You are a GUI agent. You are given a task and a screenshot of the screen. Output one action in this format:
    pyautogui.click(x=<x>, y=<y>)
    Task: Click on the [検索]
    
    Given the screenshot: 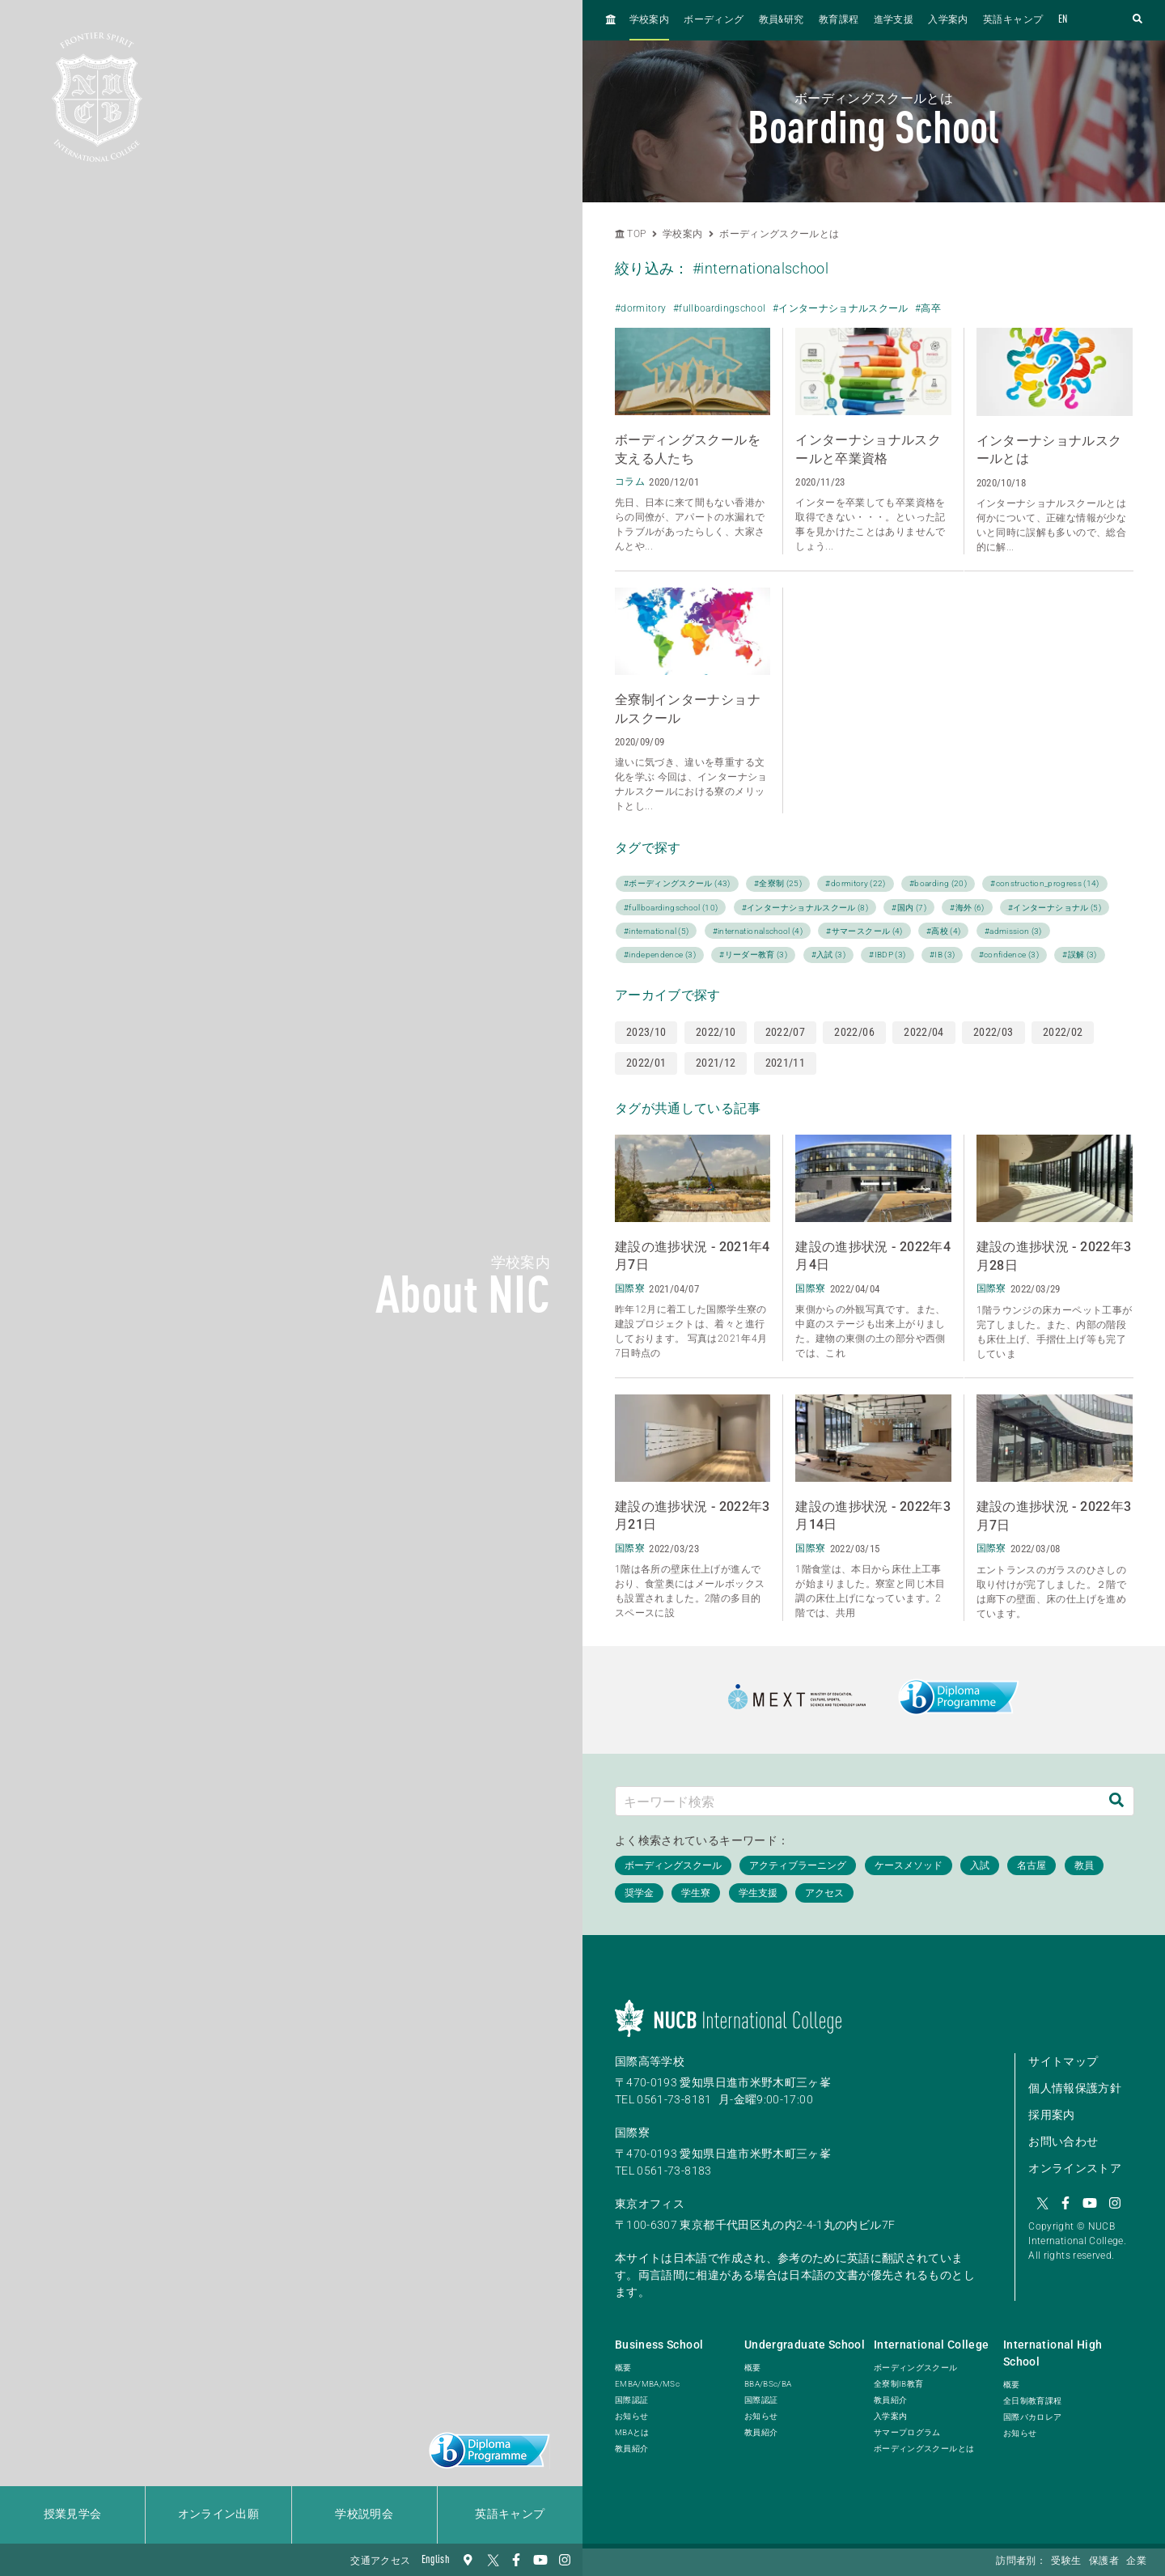 What is the action you would take?
    pyautogui.click(x=1116, y=1801)
    